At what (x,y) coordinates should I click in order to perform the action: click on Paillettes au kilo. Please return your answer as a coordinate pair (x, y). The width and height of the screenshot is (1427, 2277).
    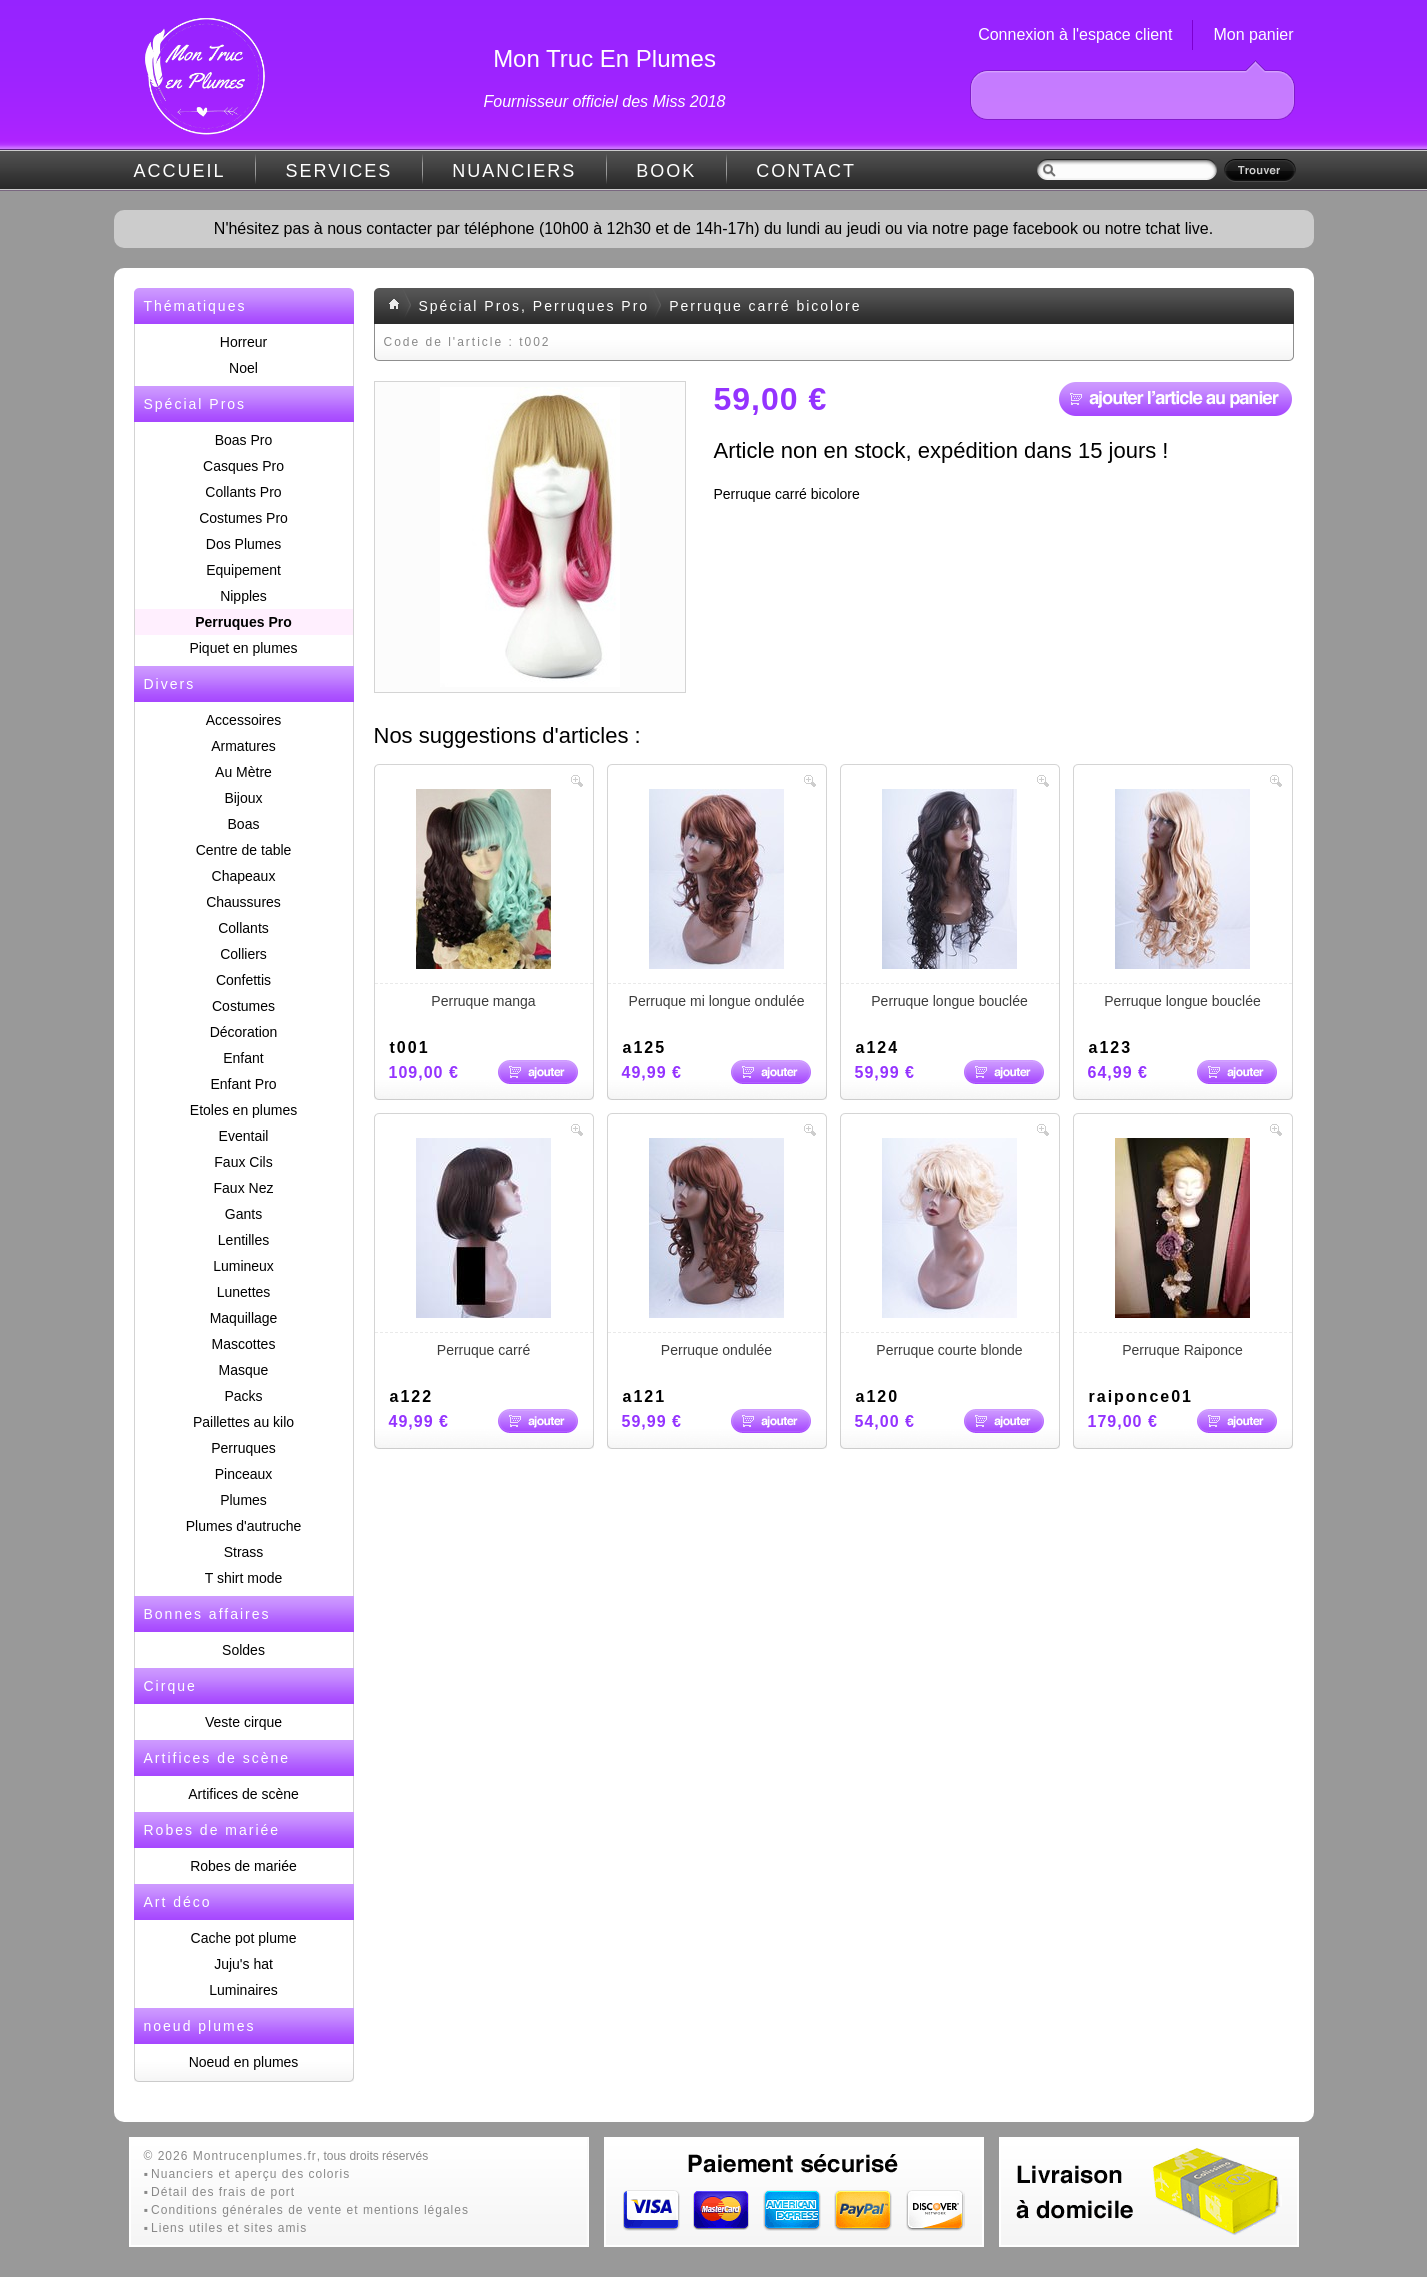
    Looking at the image, I should click on (243, 1422).